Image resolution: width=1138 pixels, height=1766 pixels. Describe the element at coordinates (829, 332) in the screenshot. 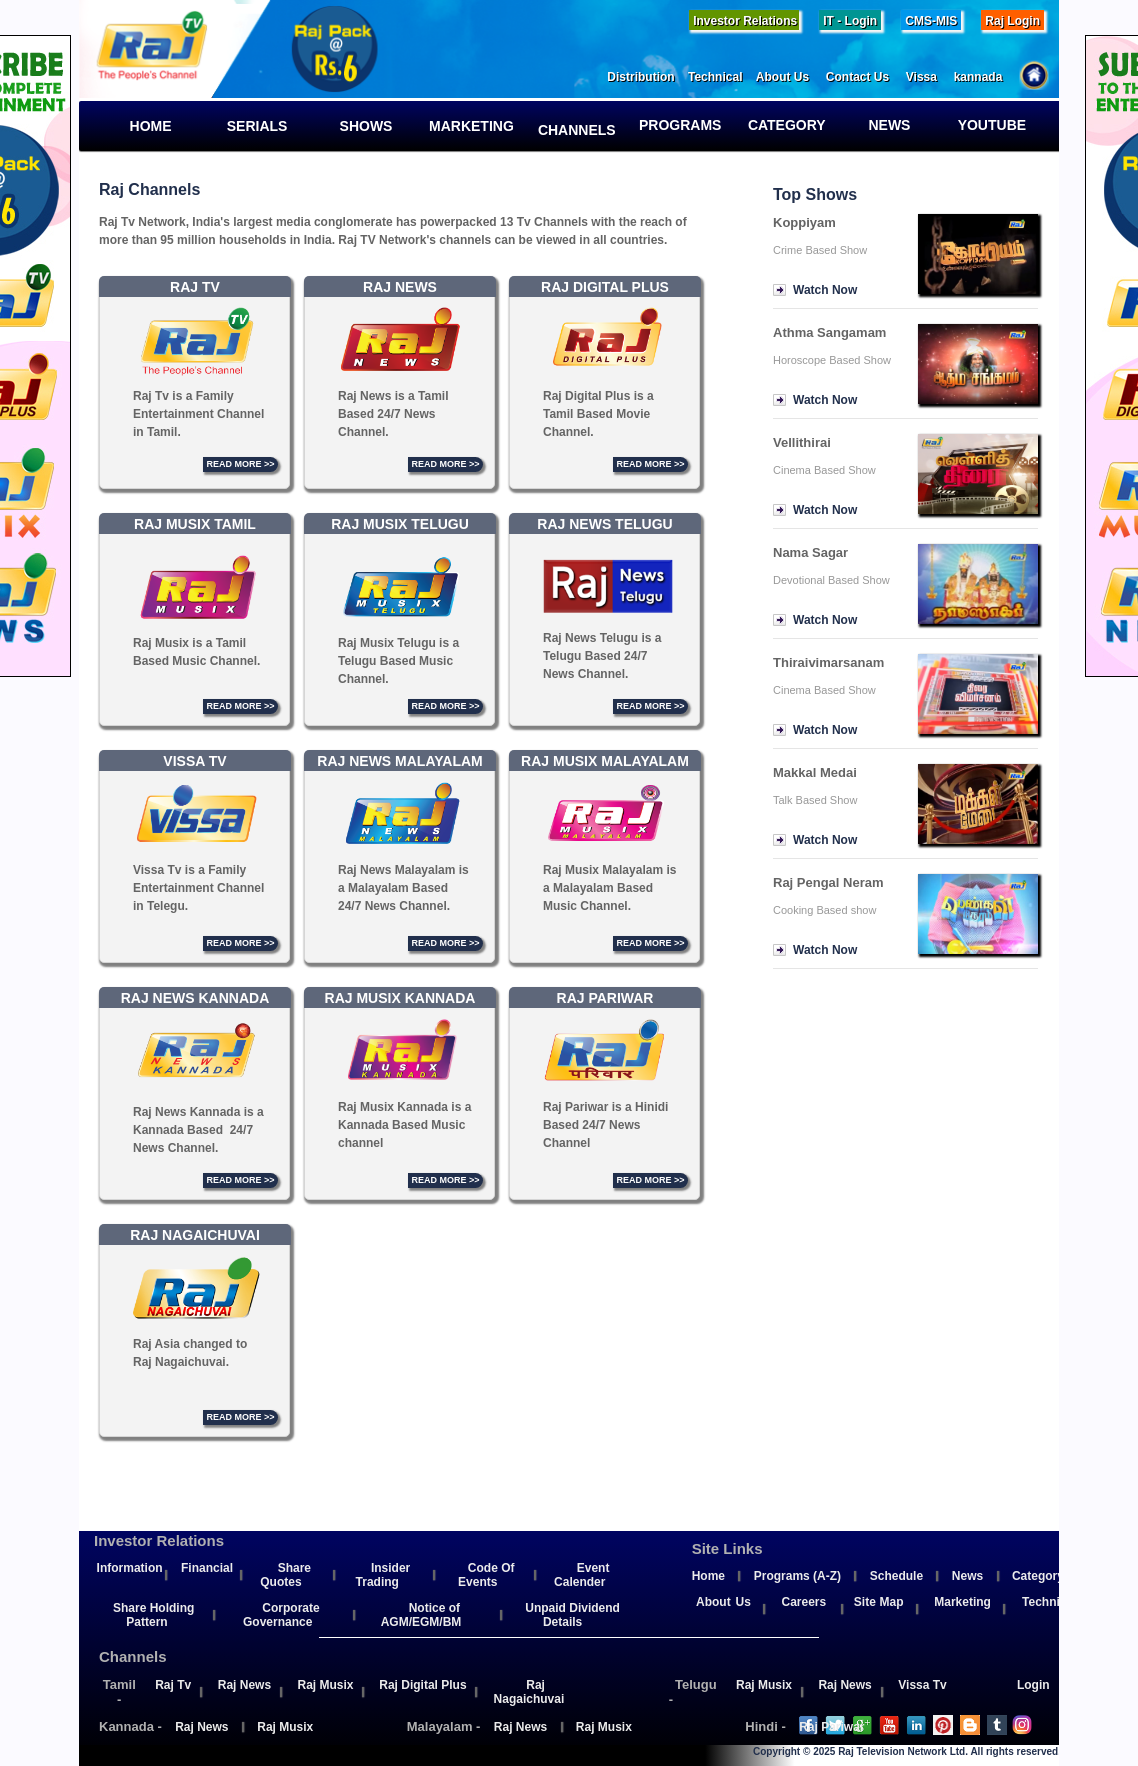

I see `Athma Sangamam` at that location.